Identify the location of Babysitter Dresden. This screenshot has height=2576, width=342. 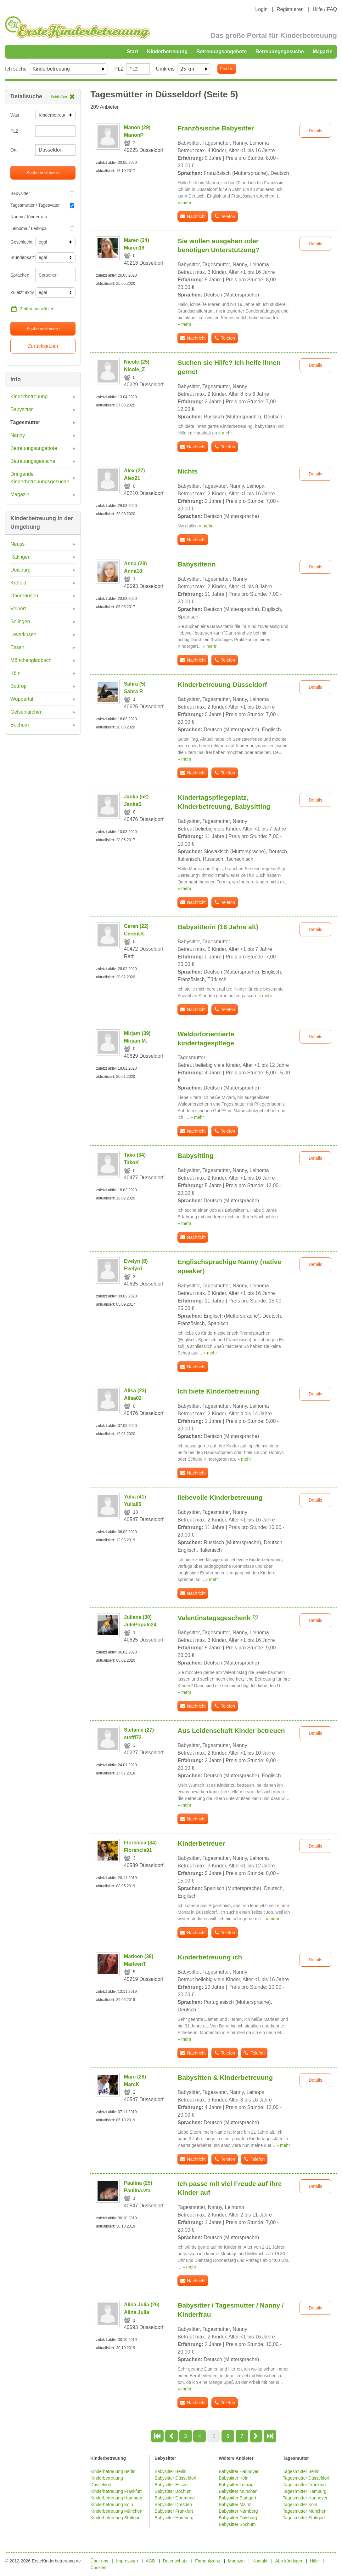
(173, 2504).